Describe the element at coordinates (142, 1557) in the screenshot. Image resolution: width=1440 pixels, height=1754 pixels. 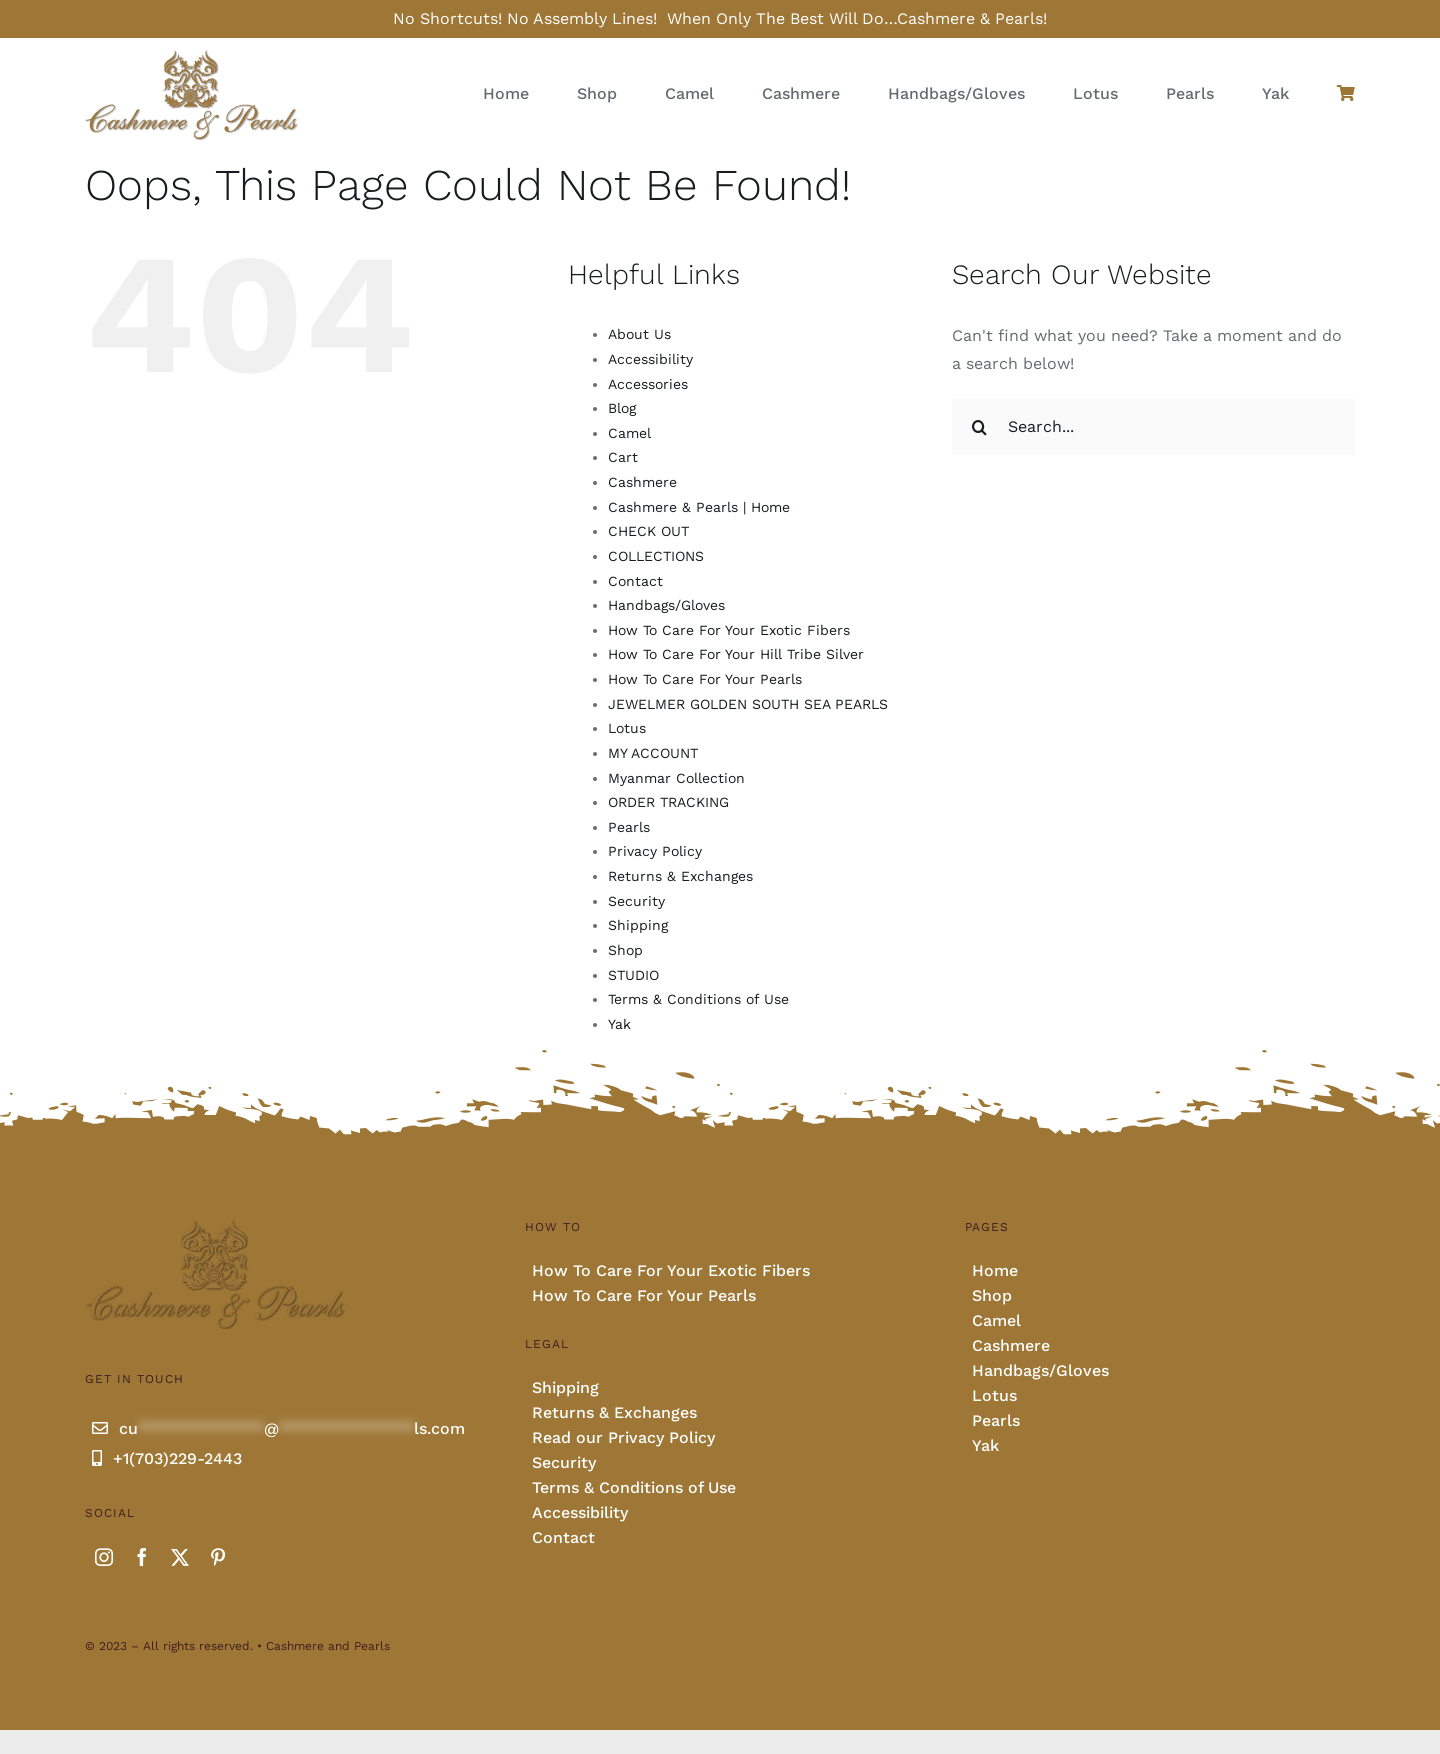
I see `[facebook]` at that location.